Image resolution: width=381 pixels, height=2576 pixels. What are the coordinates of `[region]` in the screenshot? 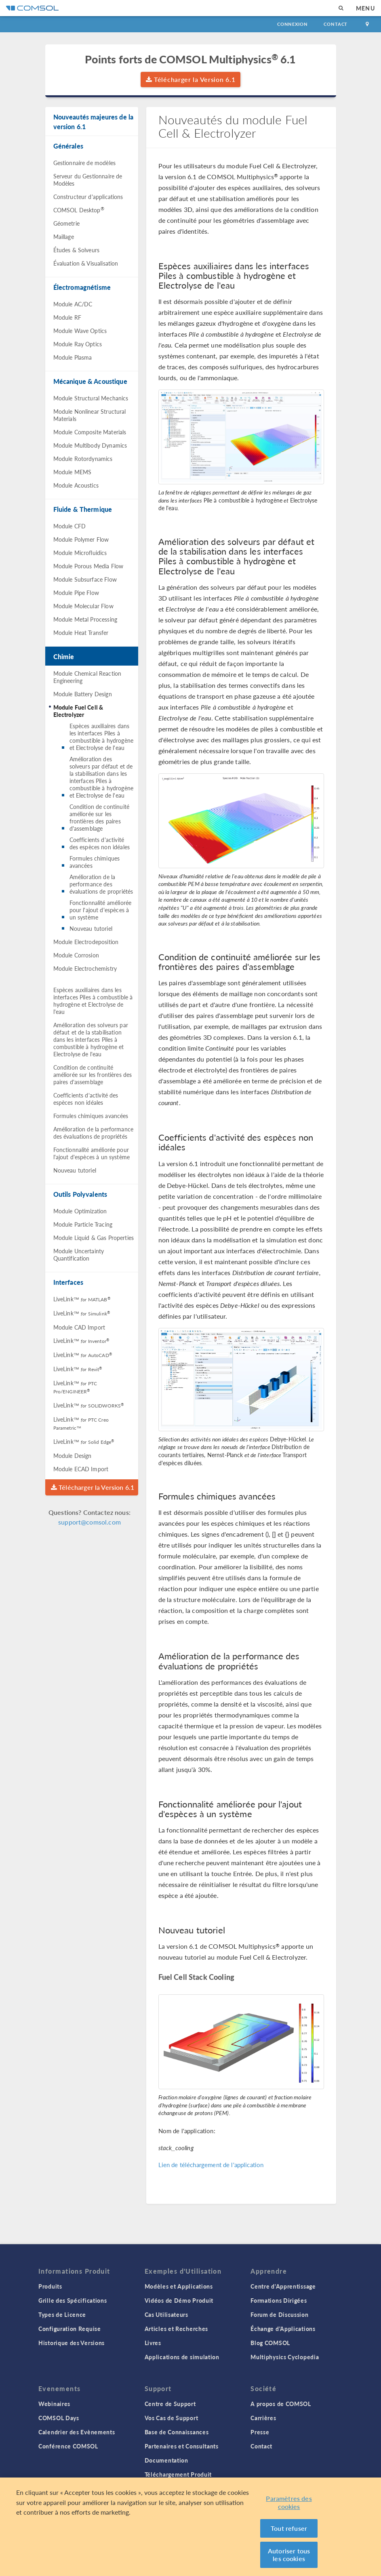 It's located at (190, 2527).